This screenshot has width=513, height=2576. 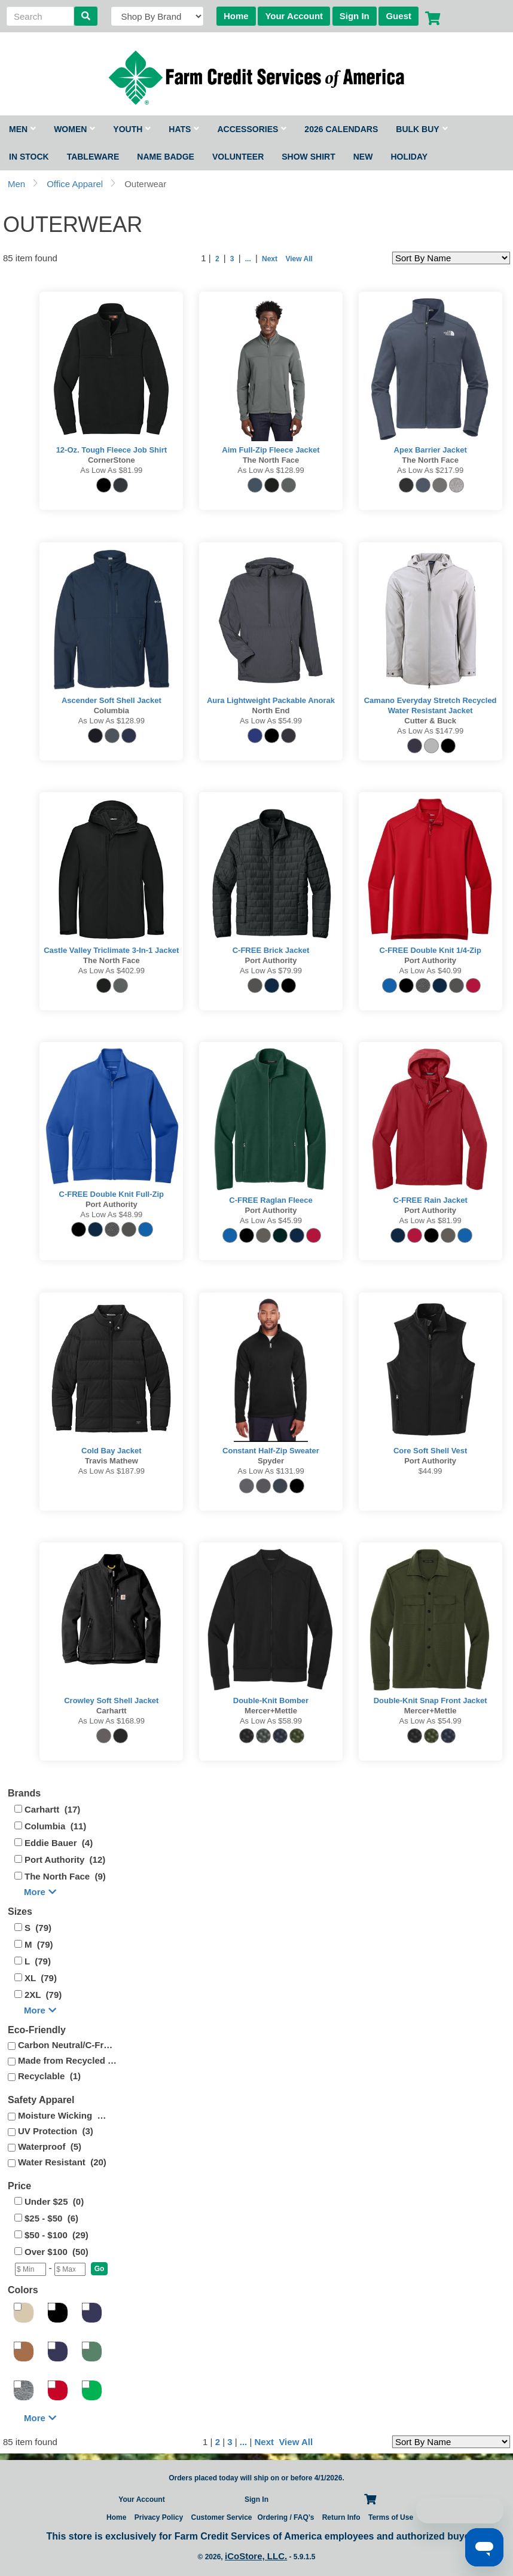 I want to click on As low as $128.99, so click(x=270, y=470).